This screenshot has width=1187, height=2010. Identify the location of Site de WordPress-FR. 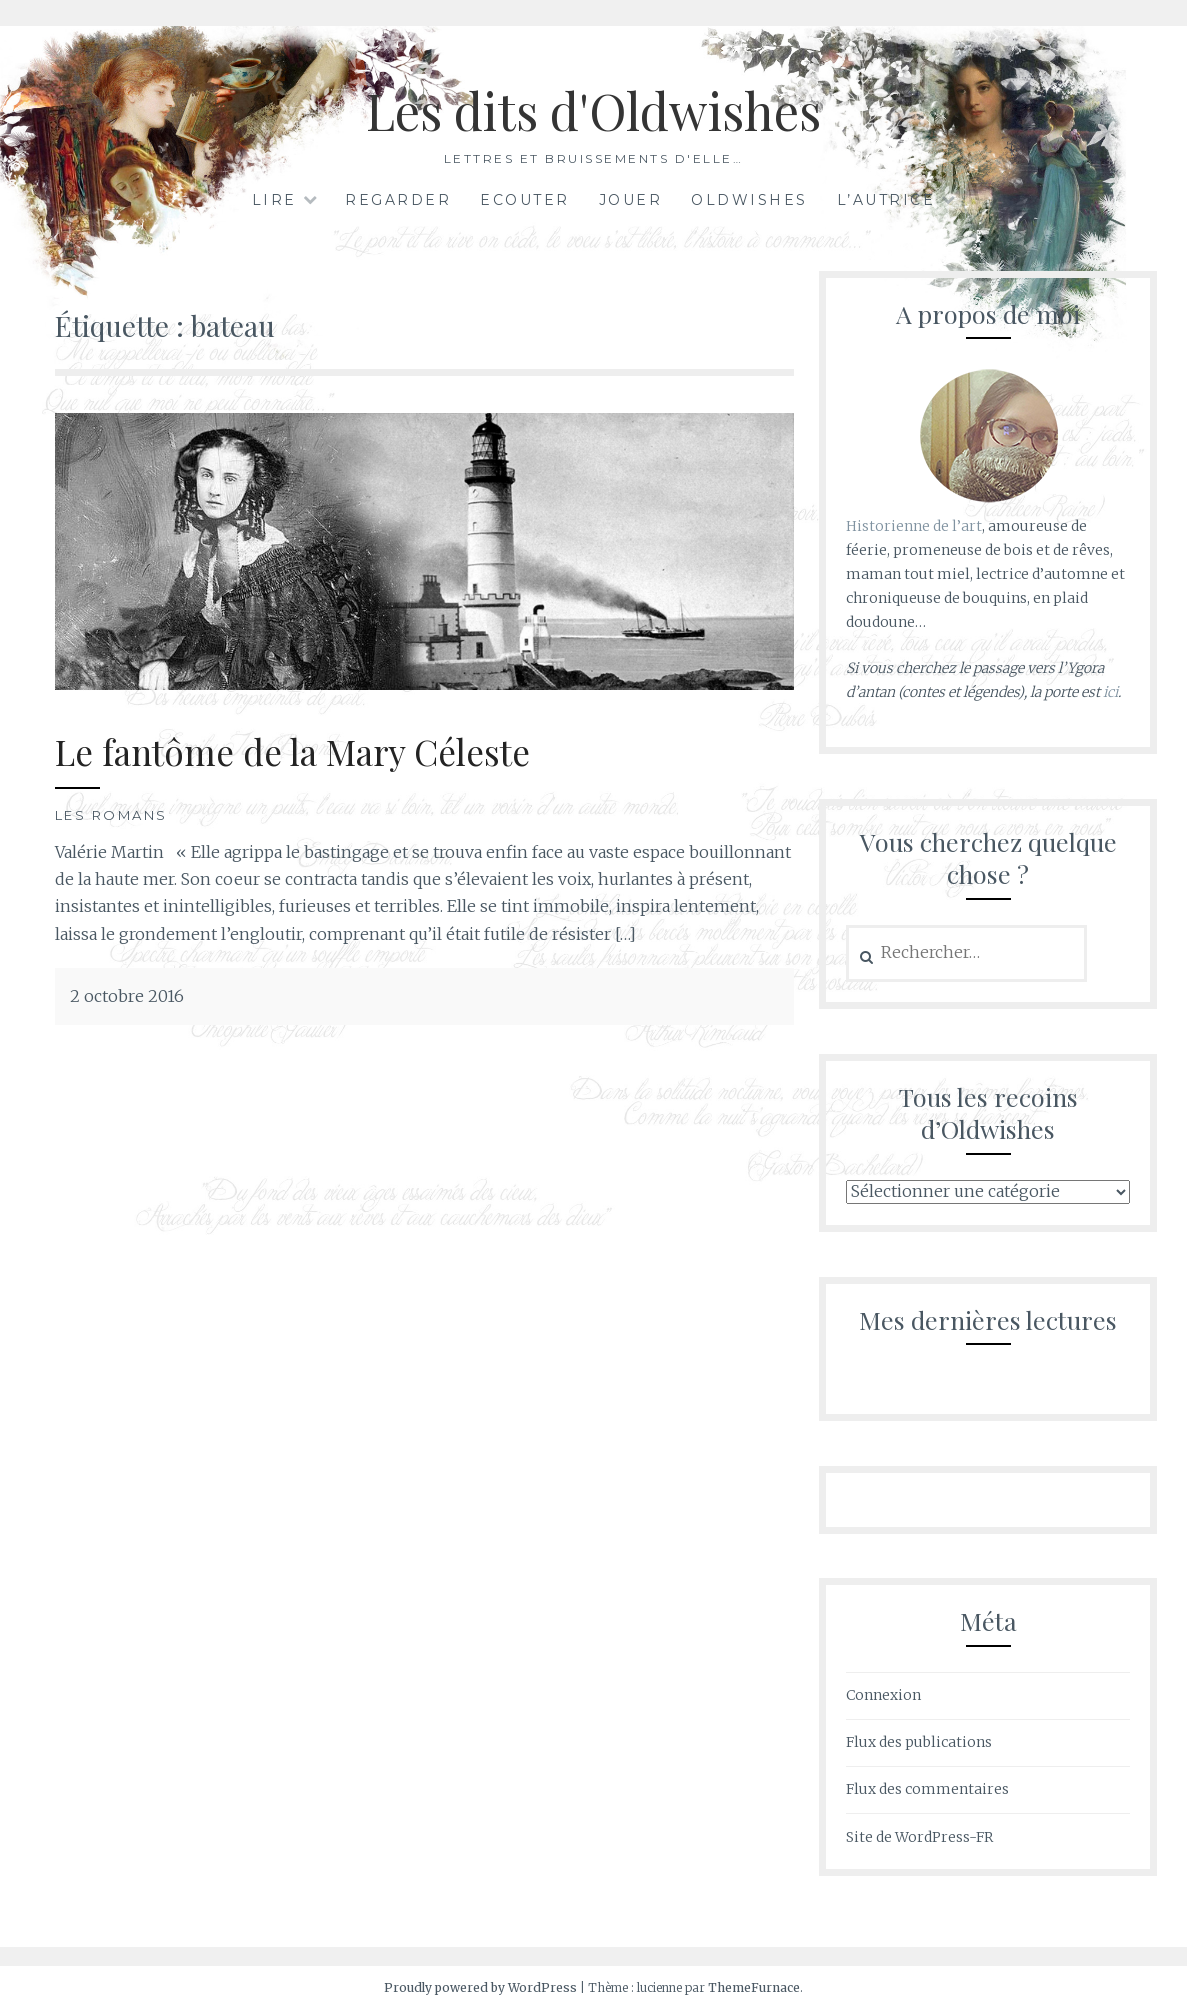
(919, 1837).